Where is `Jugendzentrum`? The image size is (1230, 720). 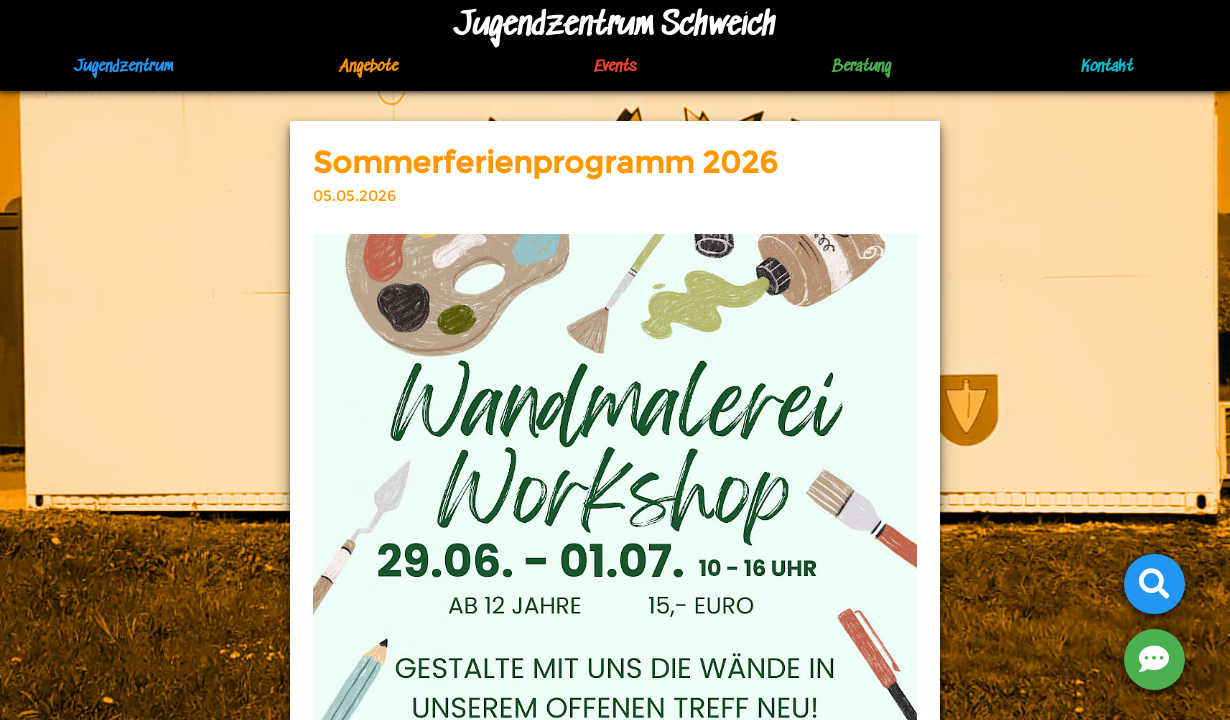 Jugendzentrum is located at coordinates (123, 67).